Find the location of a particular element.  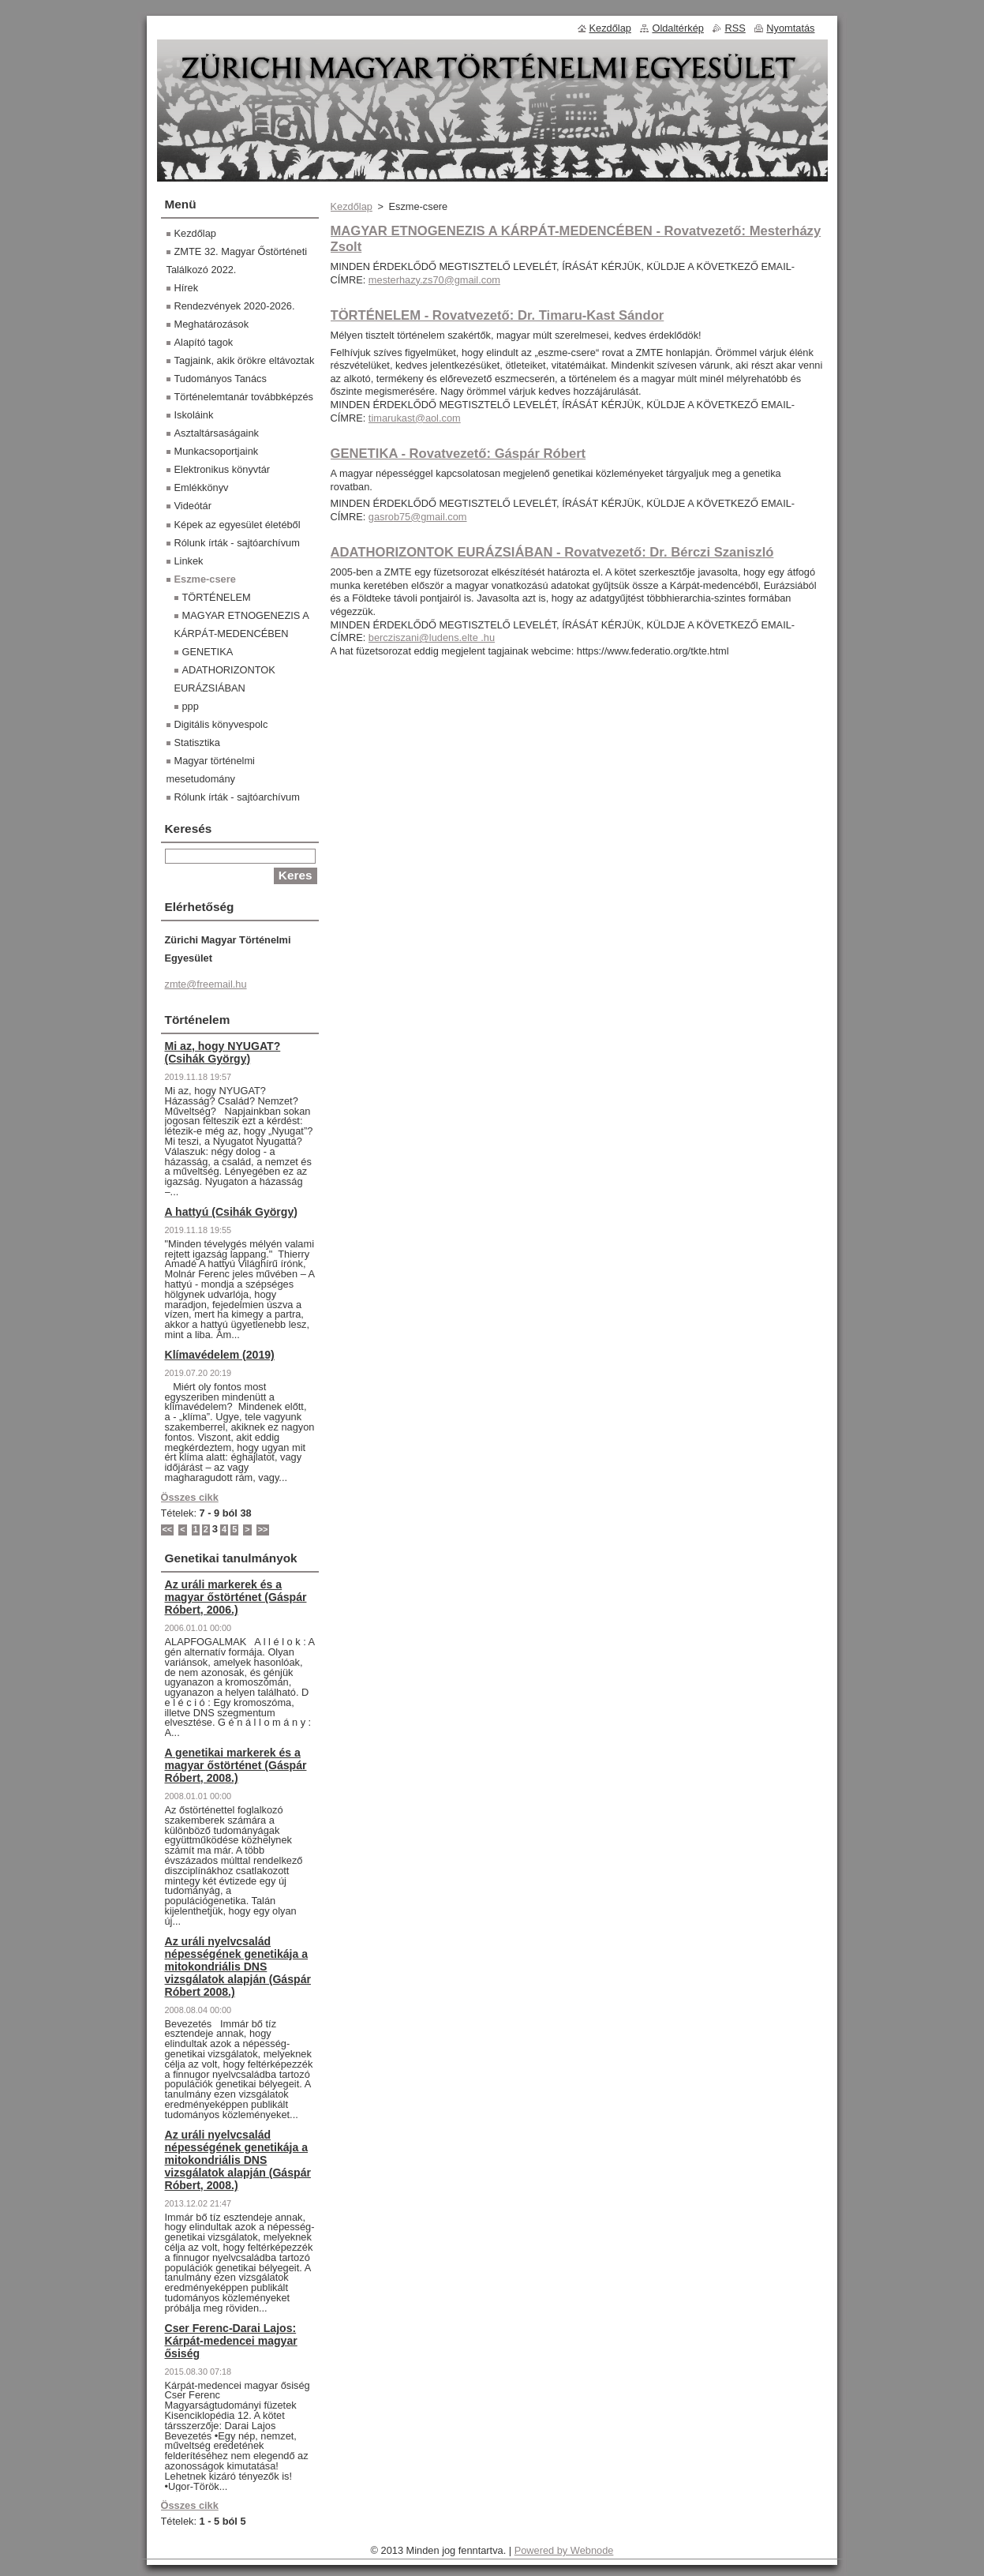

Rendezvények 2020-2026. is located at coordinates (234, 306).